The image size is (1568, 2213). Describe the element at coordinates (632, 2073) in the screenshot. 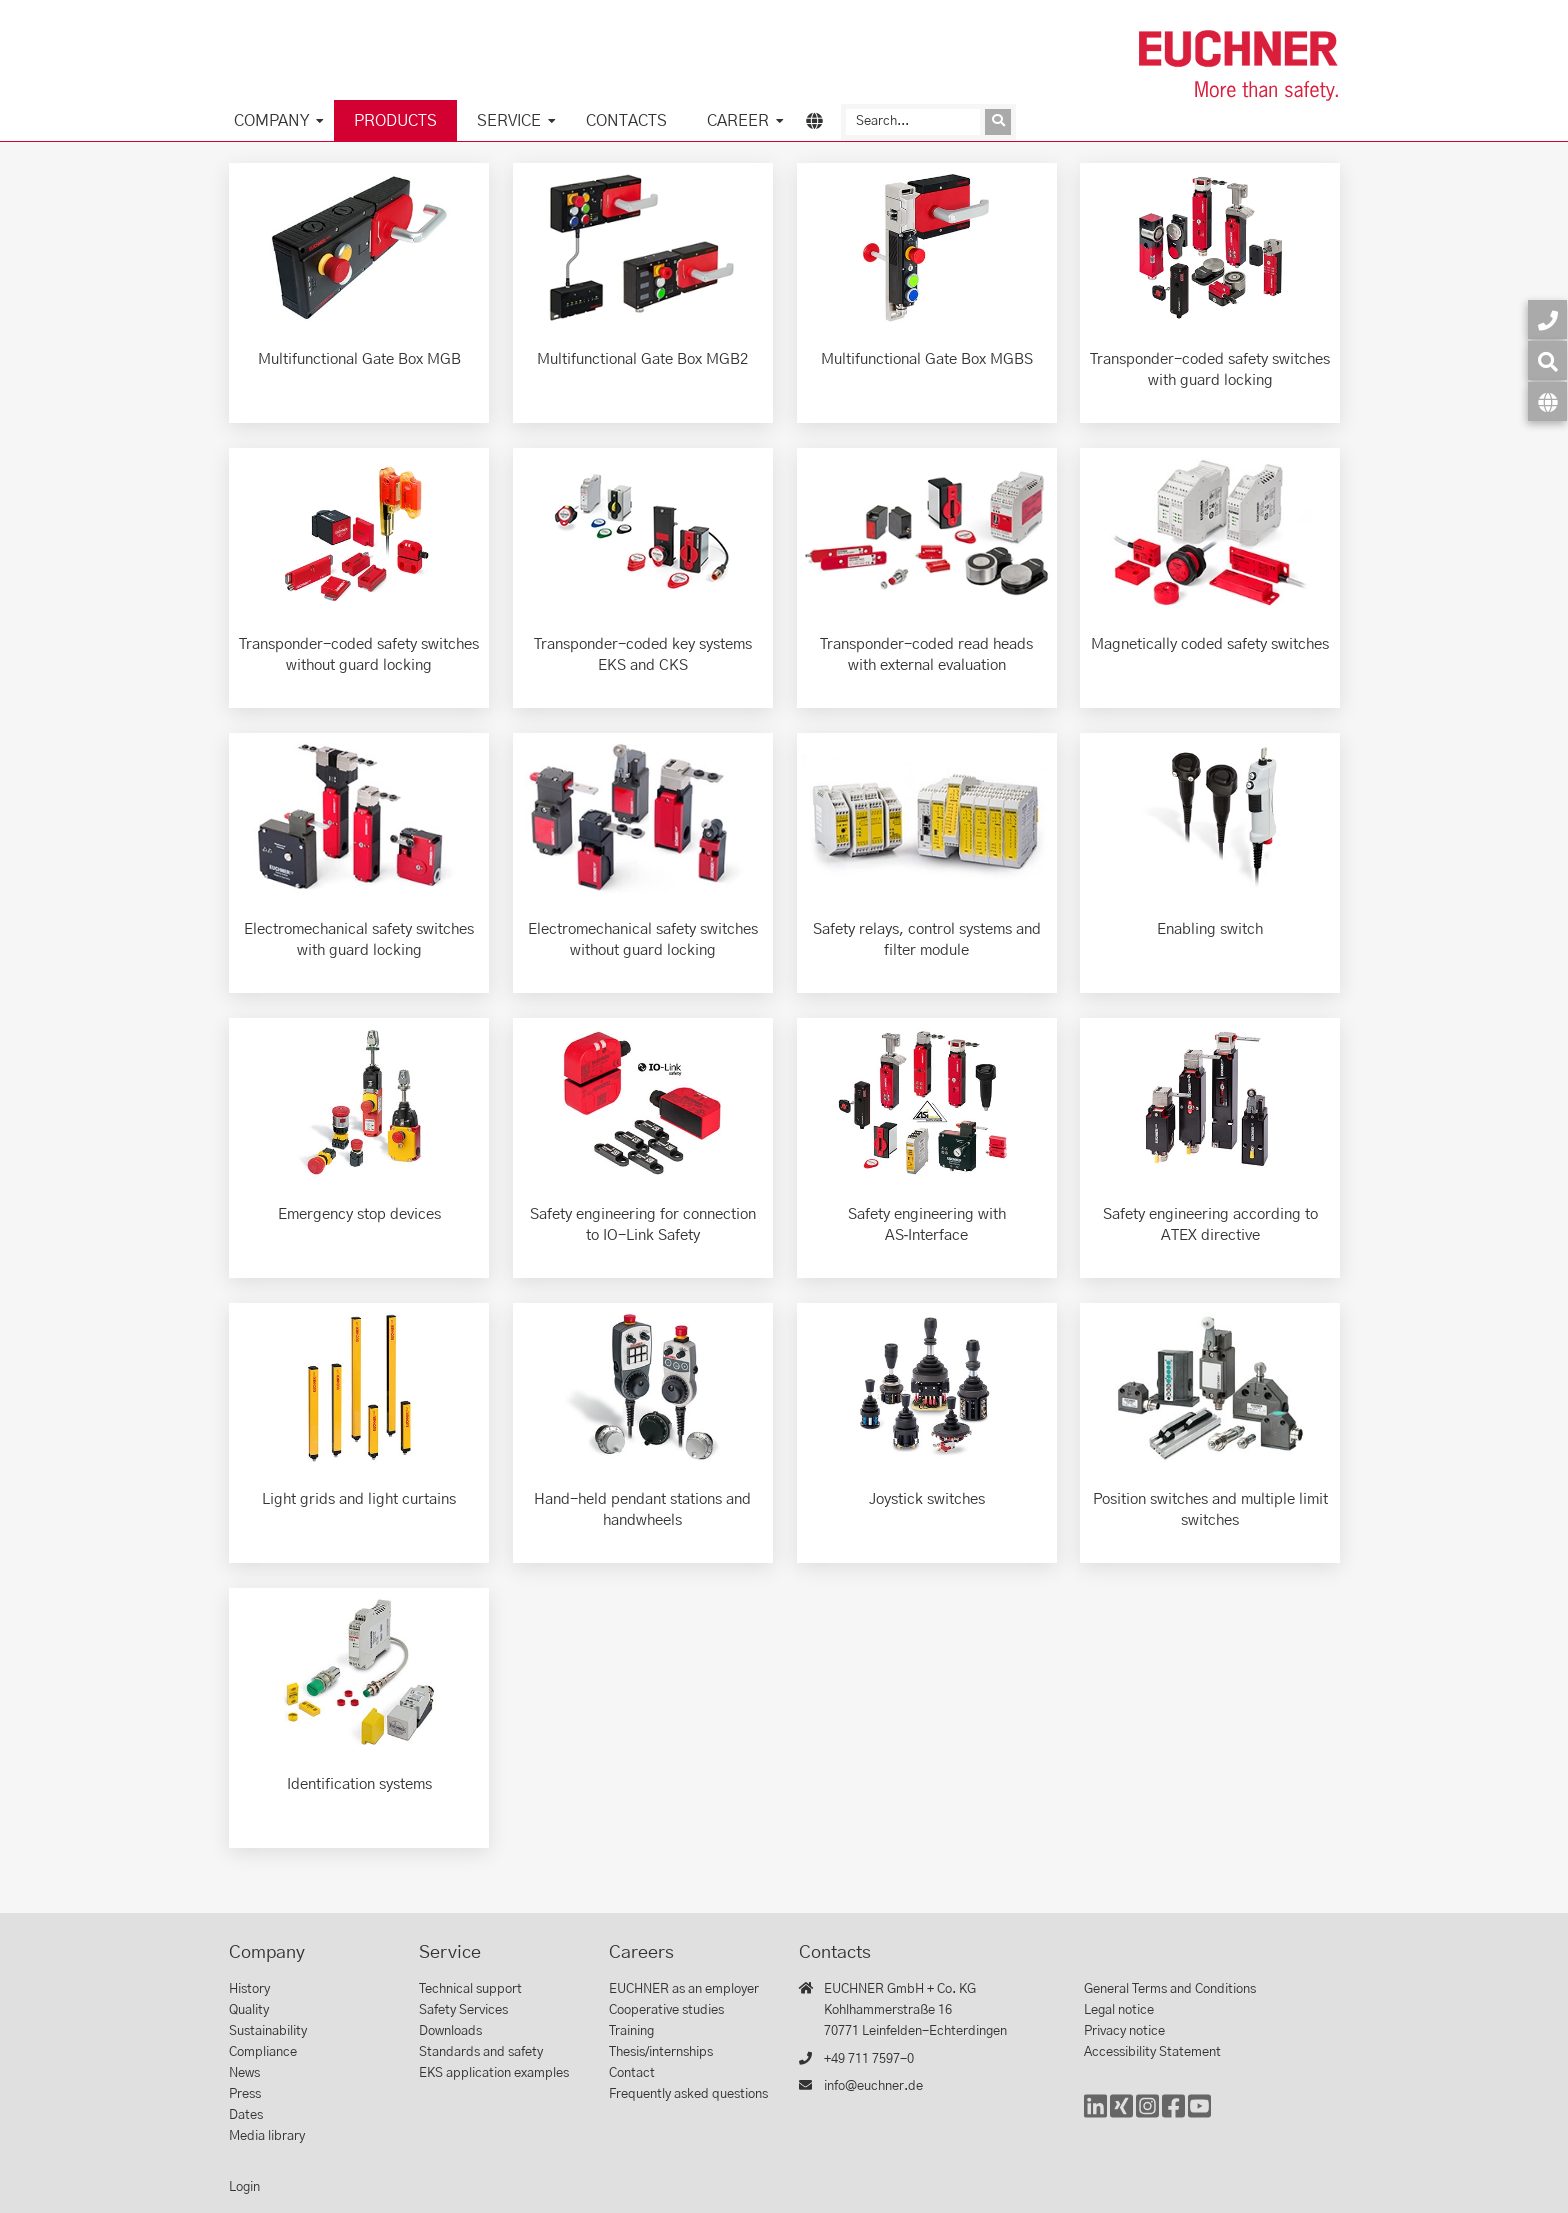

I see `Contact` at that location.